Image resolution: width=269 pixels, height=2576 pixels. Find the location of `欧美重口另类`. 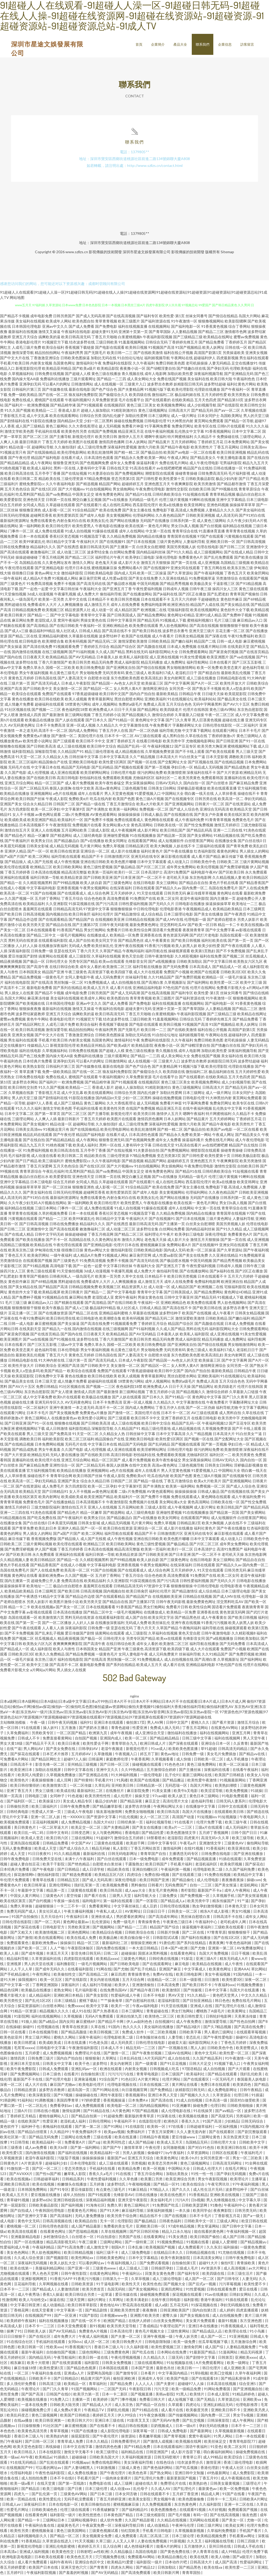

欧美重口另类 is located at coordinates (152, 2179).